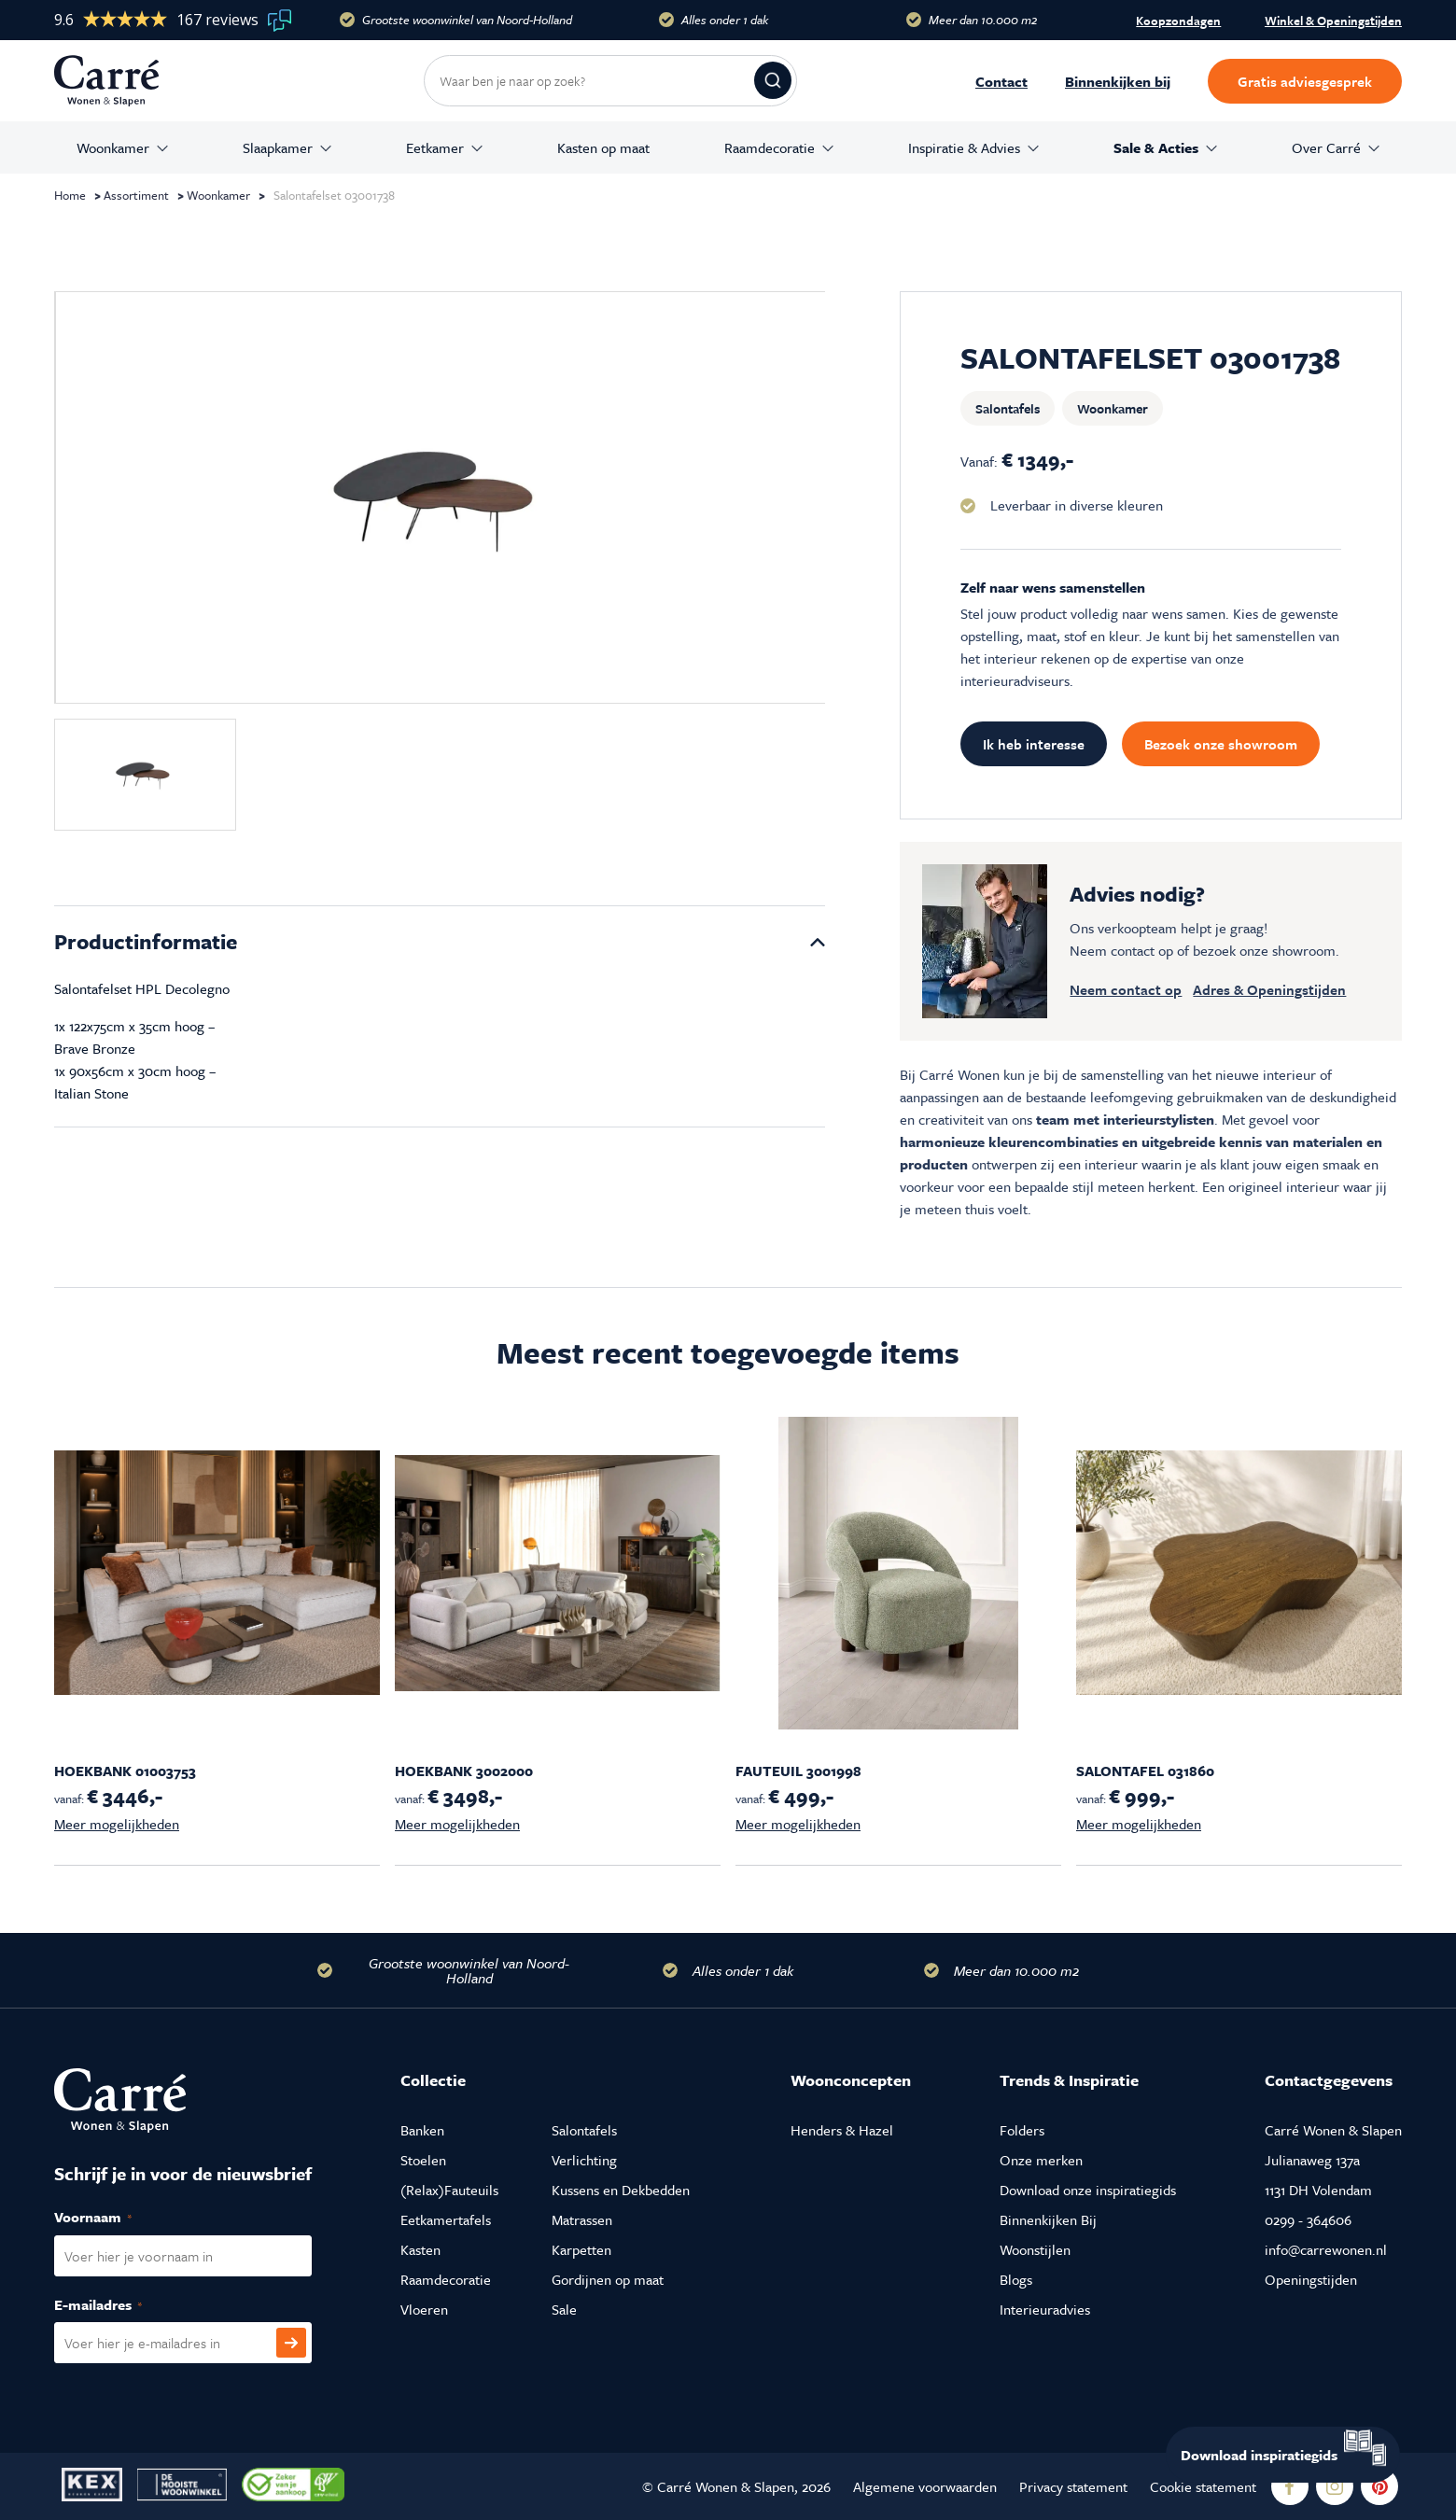 This screenshot has width=1456, height=2520. What do you see at coordinates (1045, 2309) in the screenshot?
I see `Interieuradvies` at bounding box center [1045, 2309].